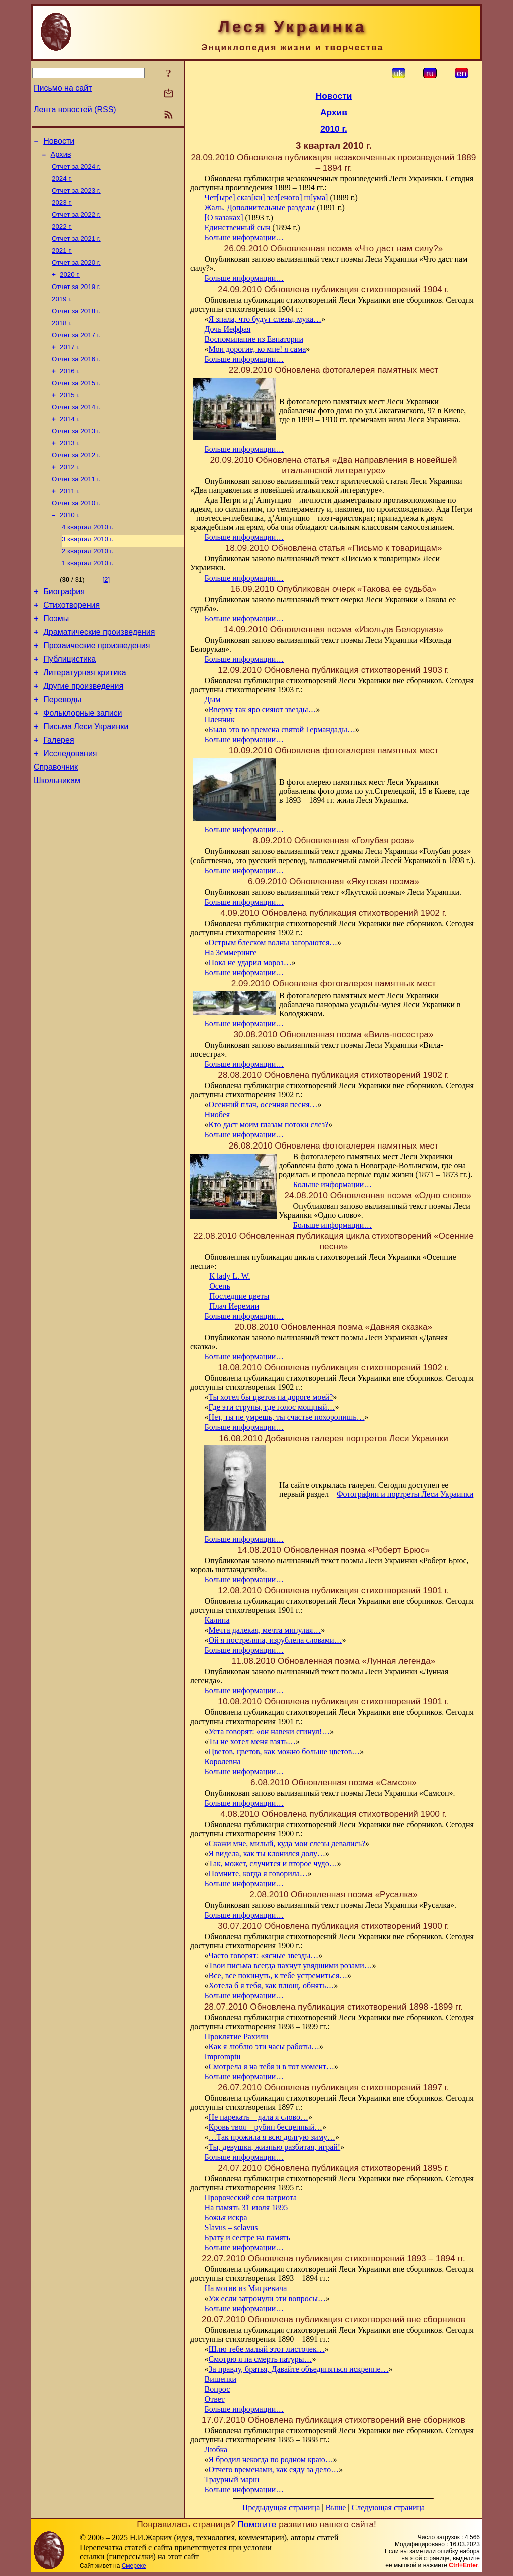  What do you see at coordinates (219, 1286) in the screenshot?
I see `Осень` at bounding box center [219, 1286].